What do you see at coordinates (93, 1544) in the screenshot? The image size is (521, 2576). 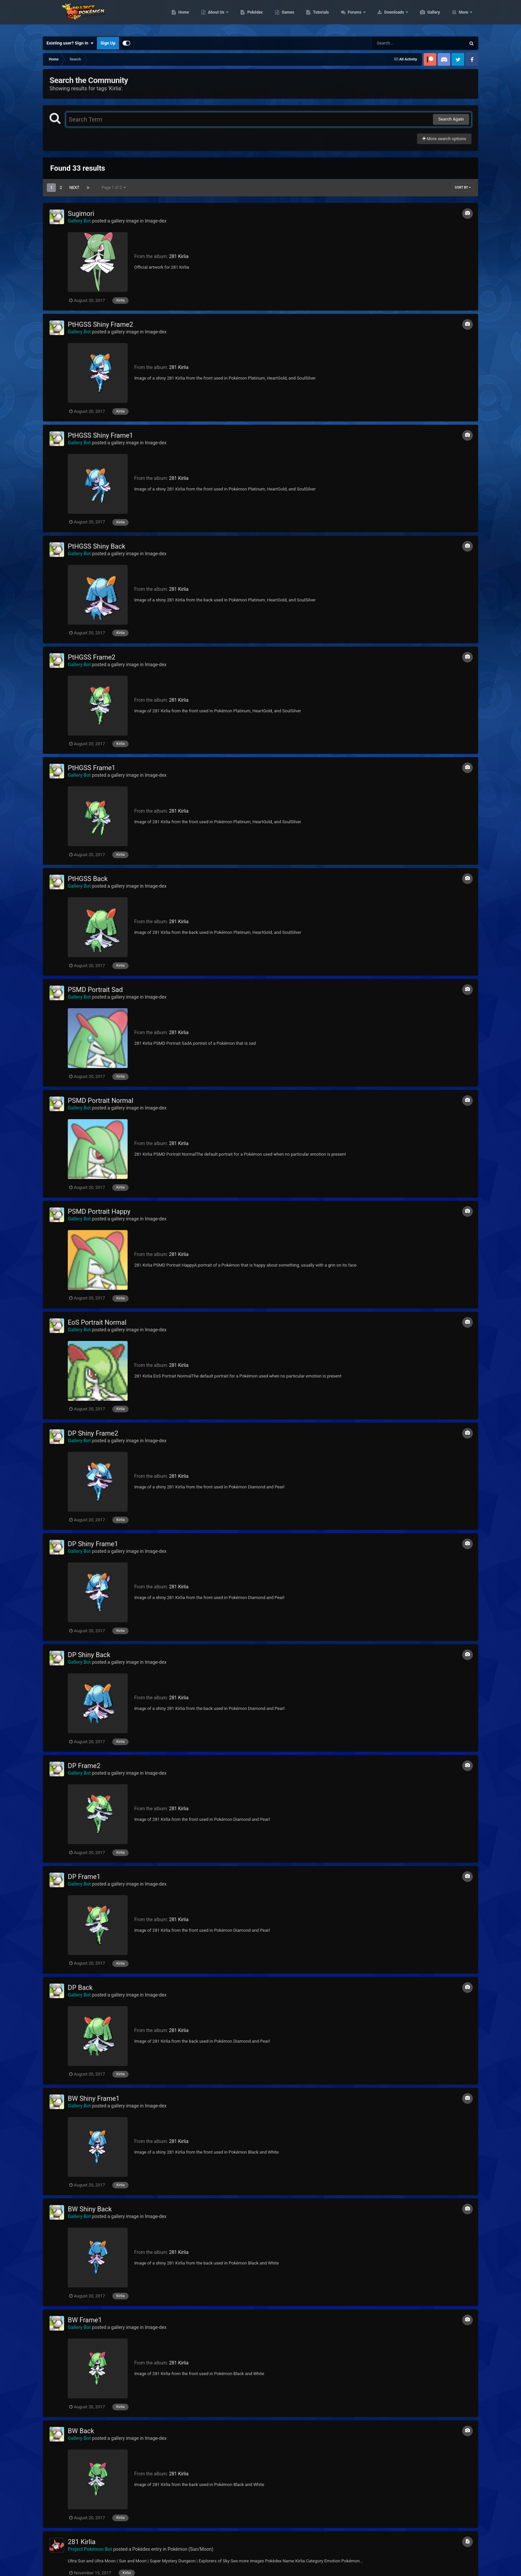 I see `DP Shiny Frame1` at bounding box center [93, 1544].